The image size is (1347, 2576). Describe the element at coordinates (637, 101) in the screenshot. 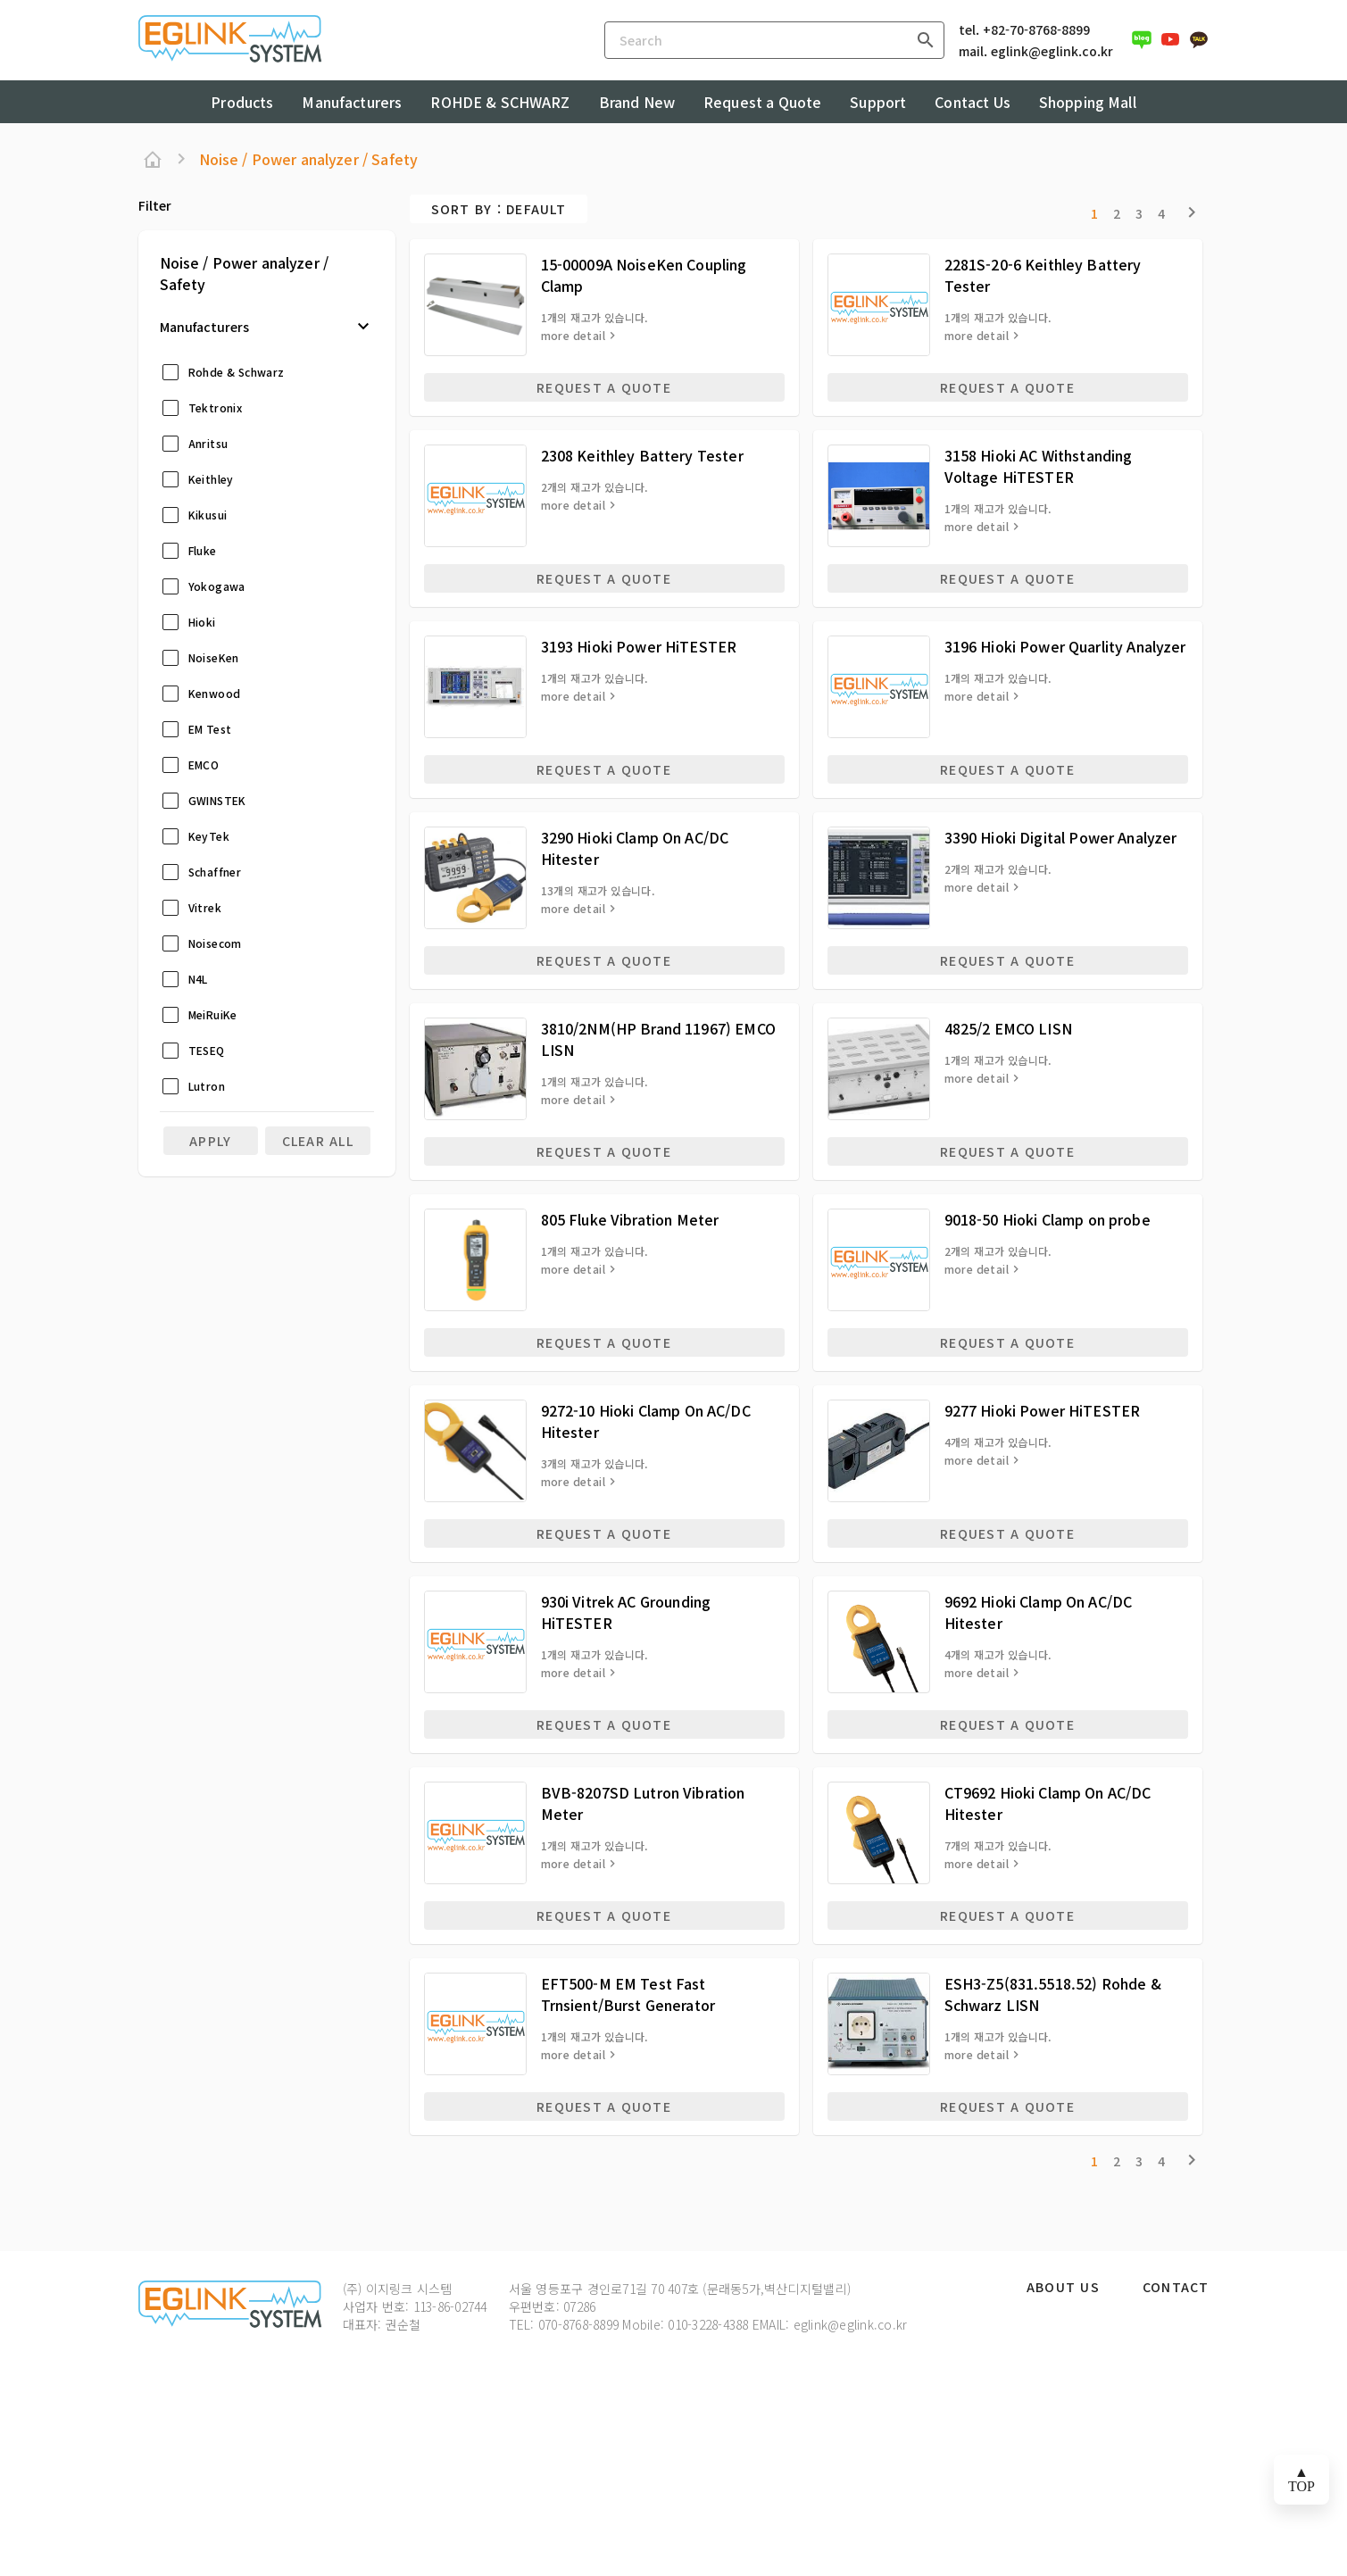

I see `Brand New` at that location.